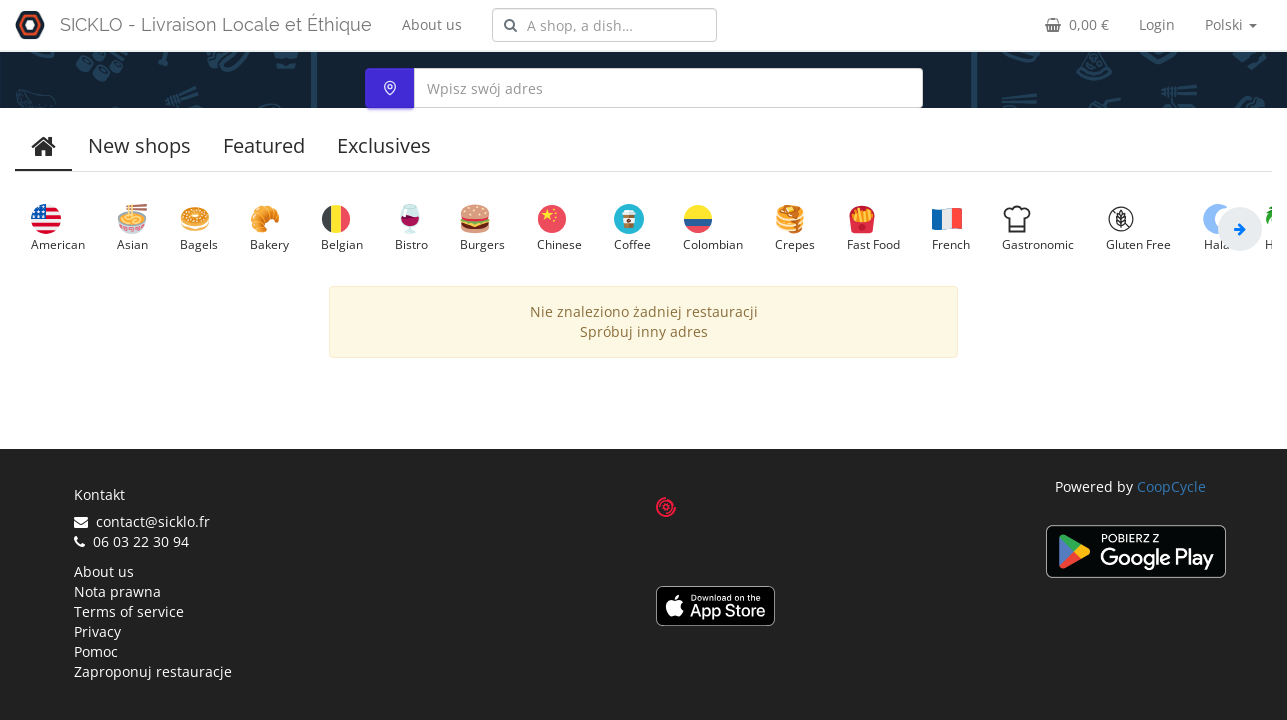 The image size is (1287, 720). Describe the element at coordinates (96, 651) in the screenshot. I see `Pomoc` at that location.